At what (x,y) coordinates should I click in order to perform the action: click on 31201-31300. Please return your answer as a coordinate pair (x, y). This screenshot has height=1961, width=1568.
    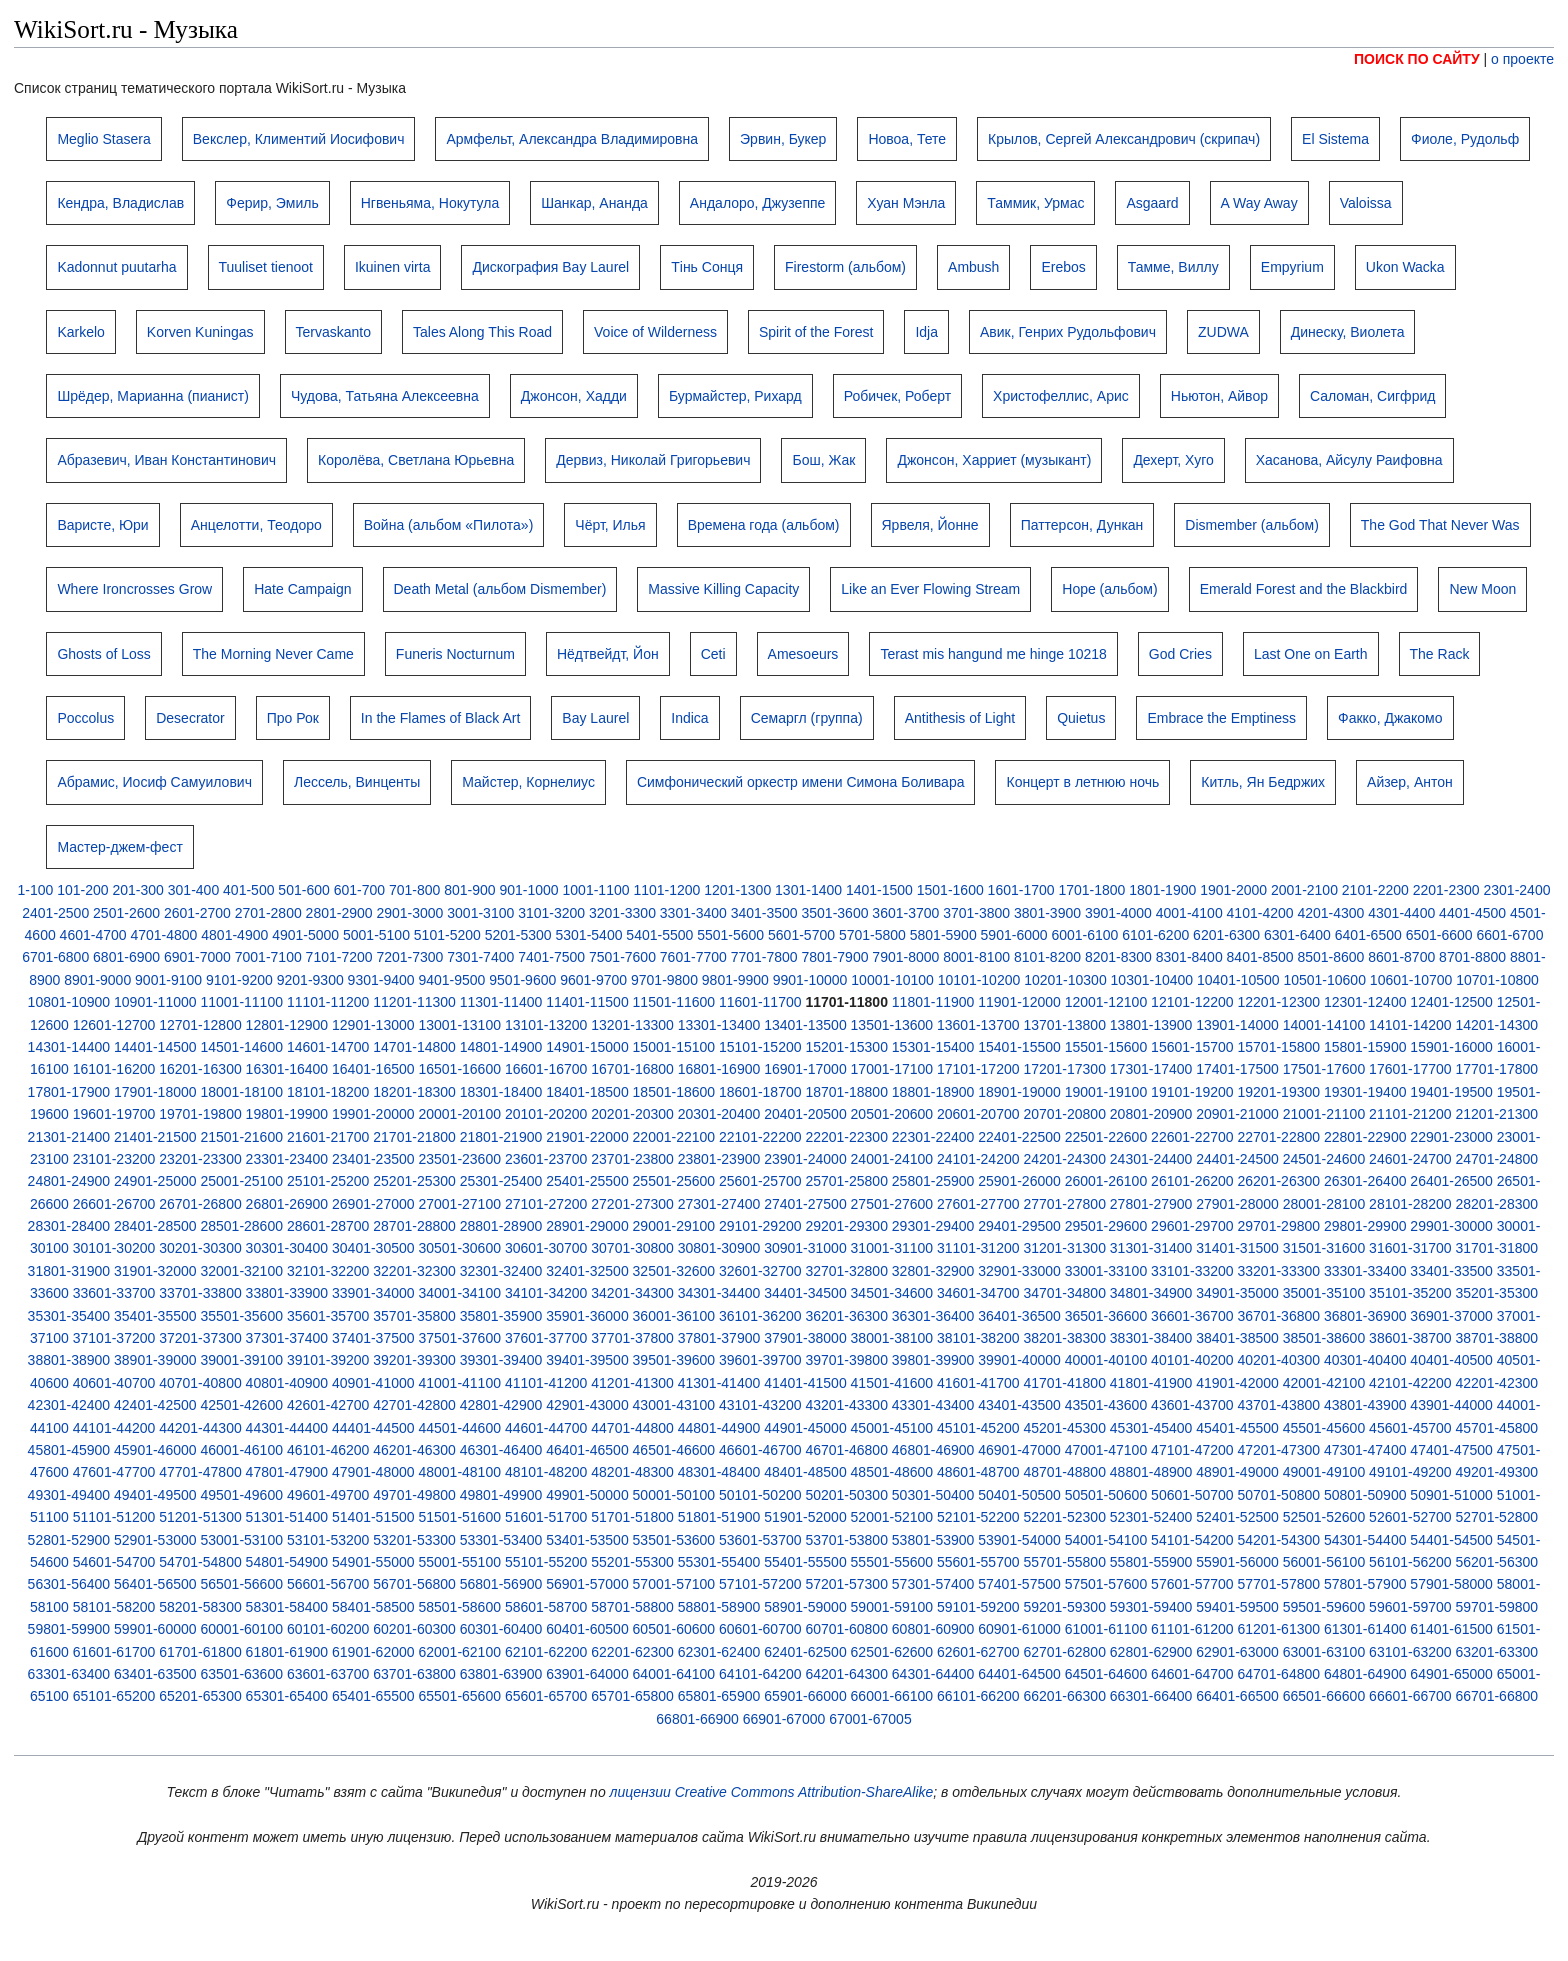
    Looking at the image, I should click on (1064, 1248).